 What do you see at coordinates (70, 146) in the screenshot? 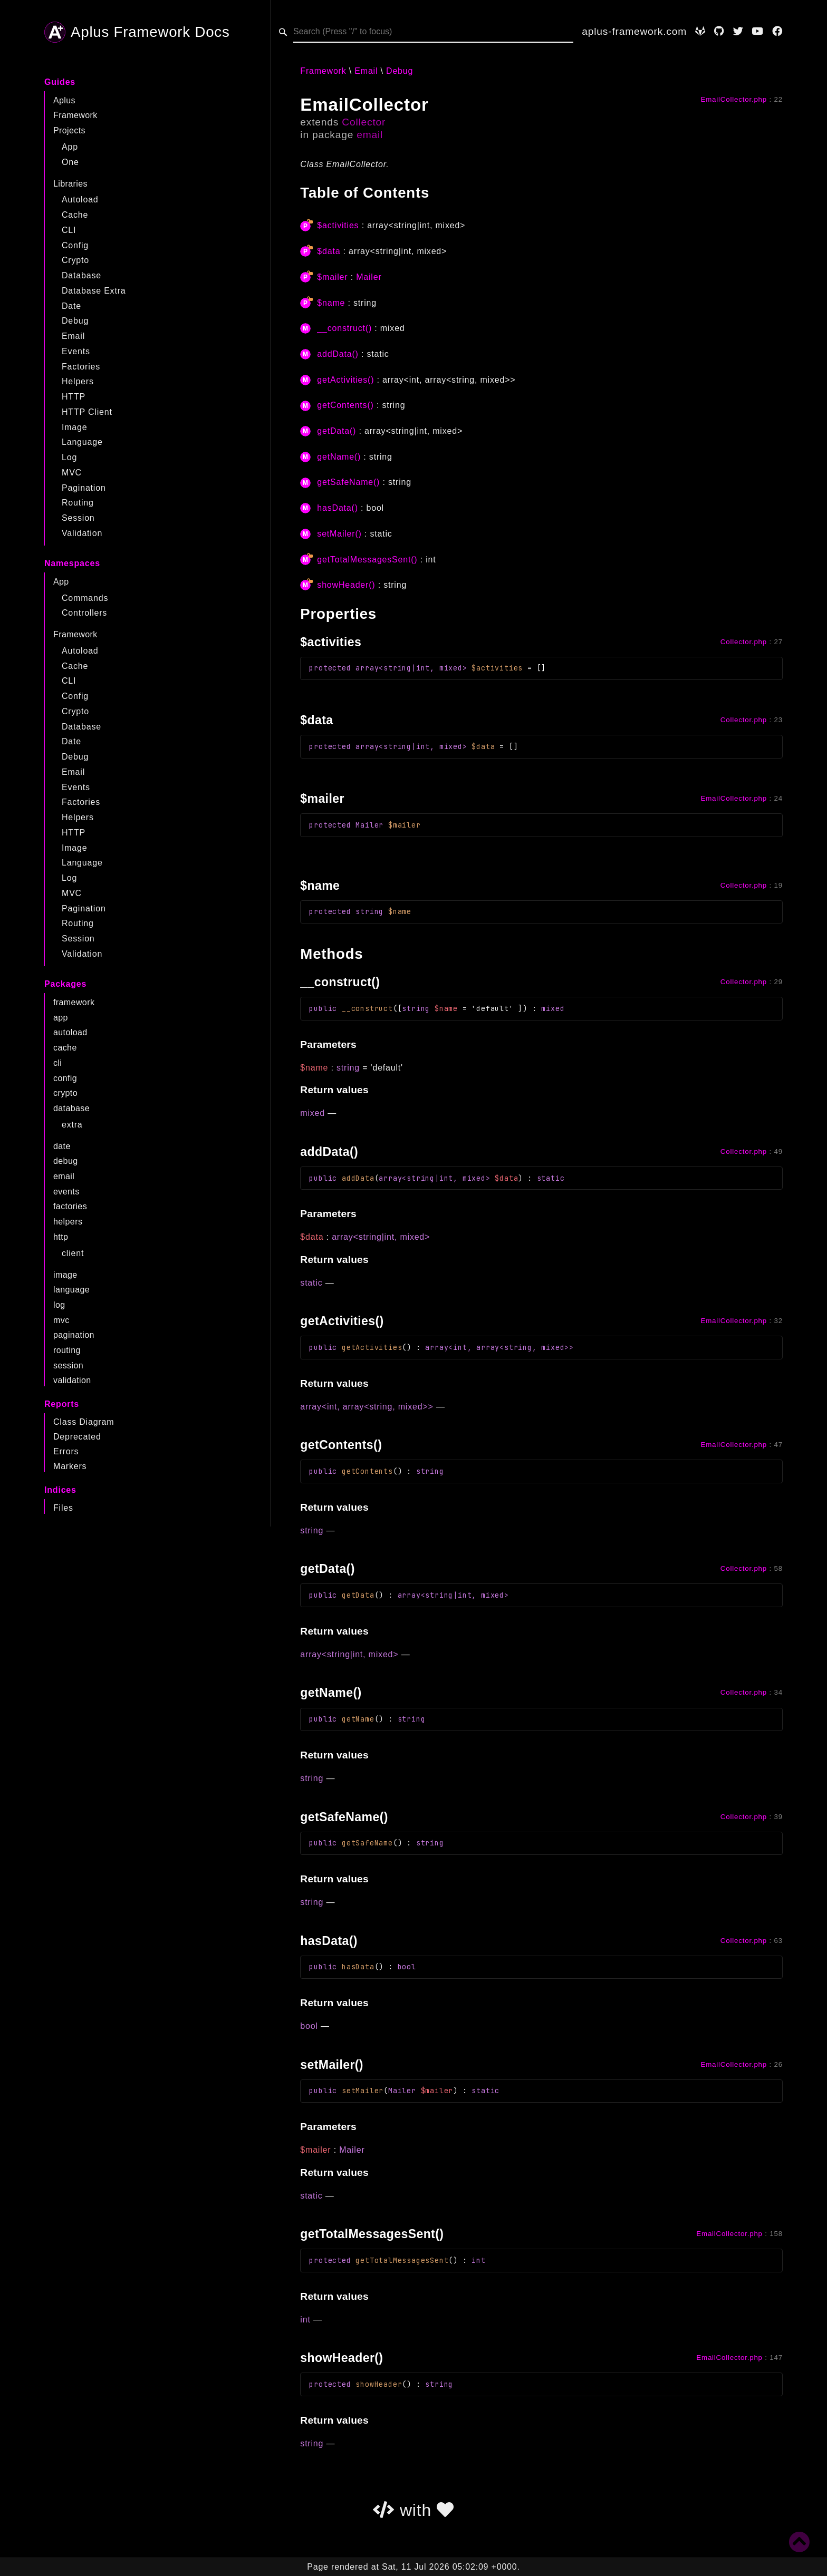
I see `App` at bounding box center [70, 146].